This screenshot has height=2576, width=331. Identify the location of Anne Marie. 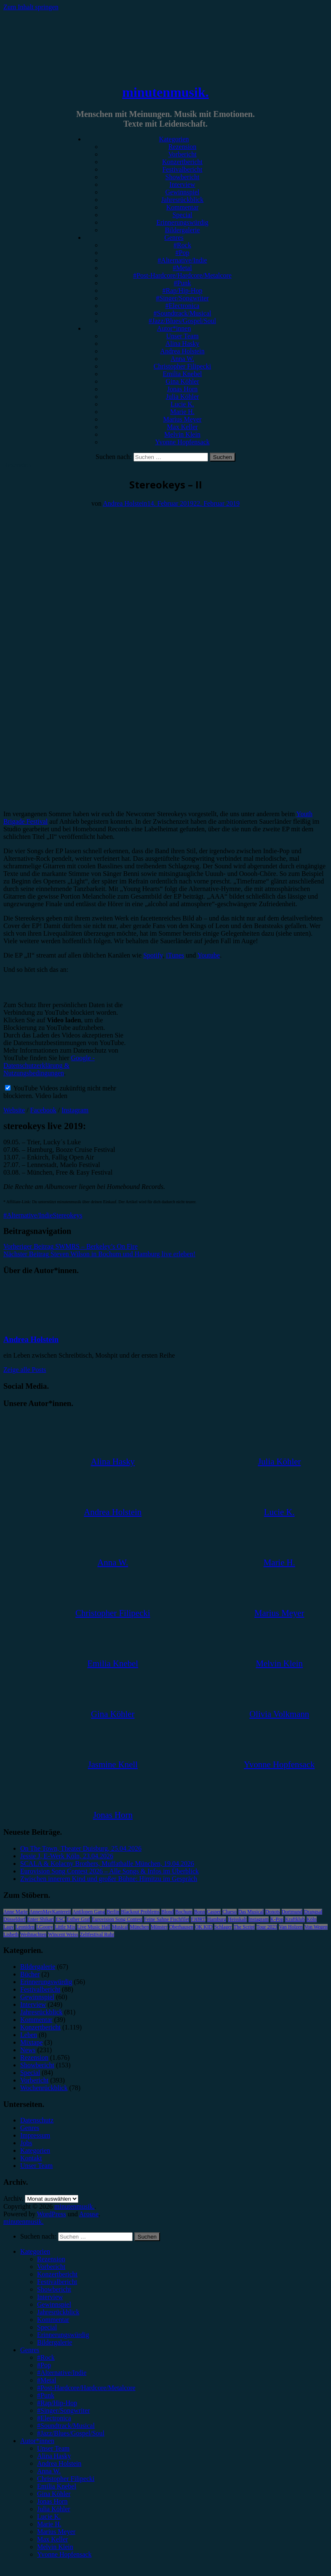
(15, 1912).